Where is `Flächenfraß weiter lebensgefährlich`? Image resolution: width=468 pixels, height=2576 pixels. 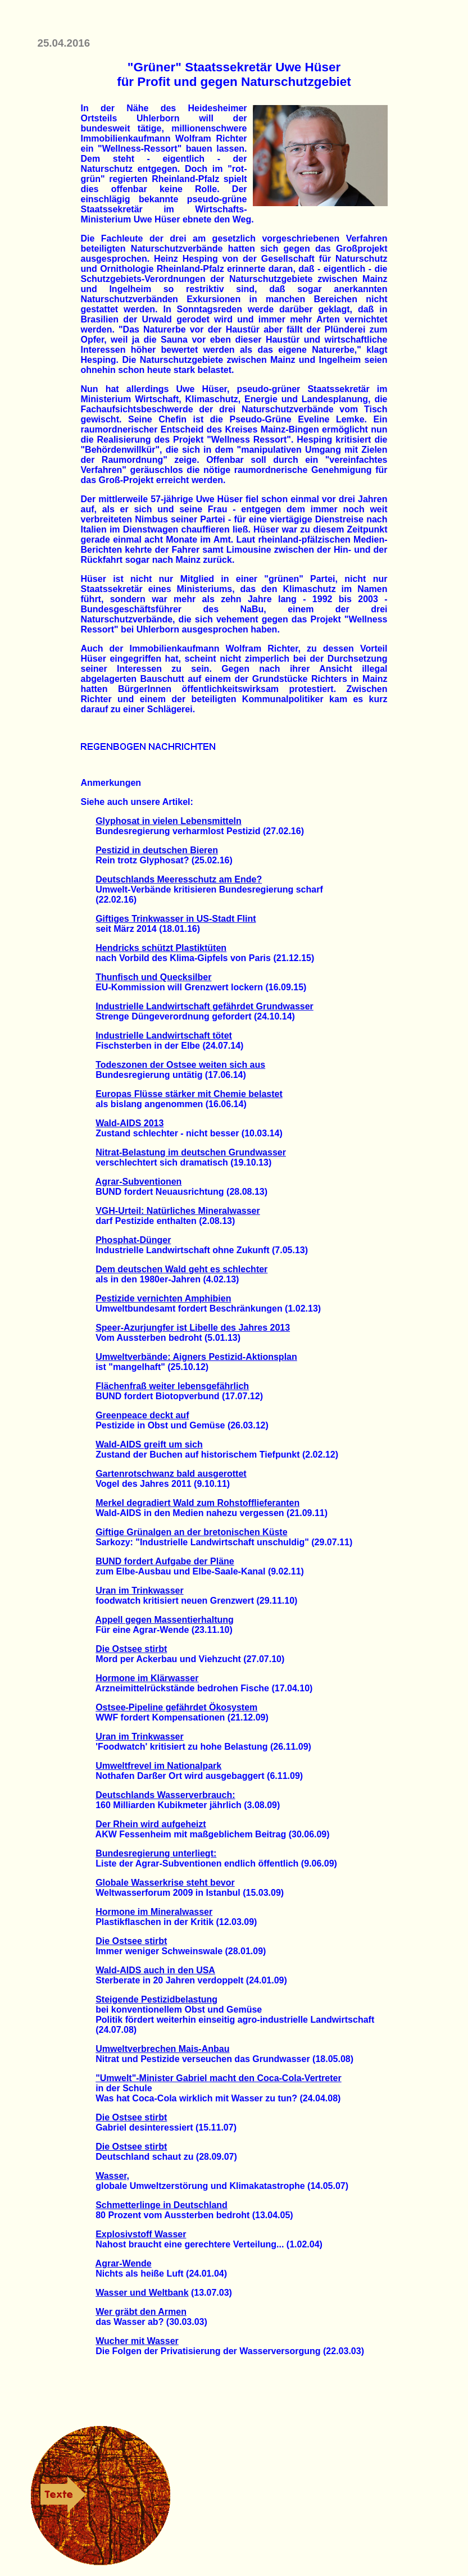
Flächenfraß weiter lebensgefährlich is located at coordinates (172, 1386).